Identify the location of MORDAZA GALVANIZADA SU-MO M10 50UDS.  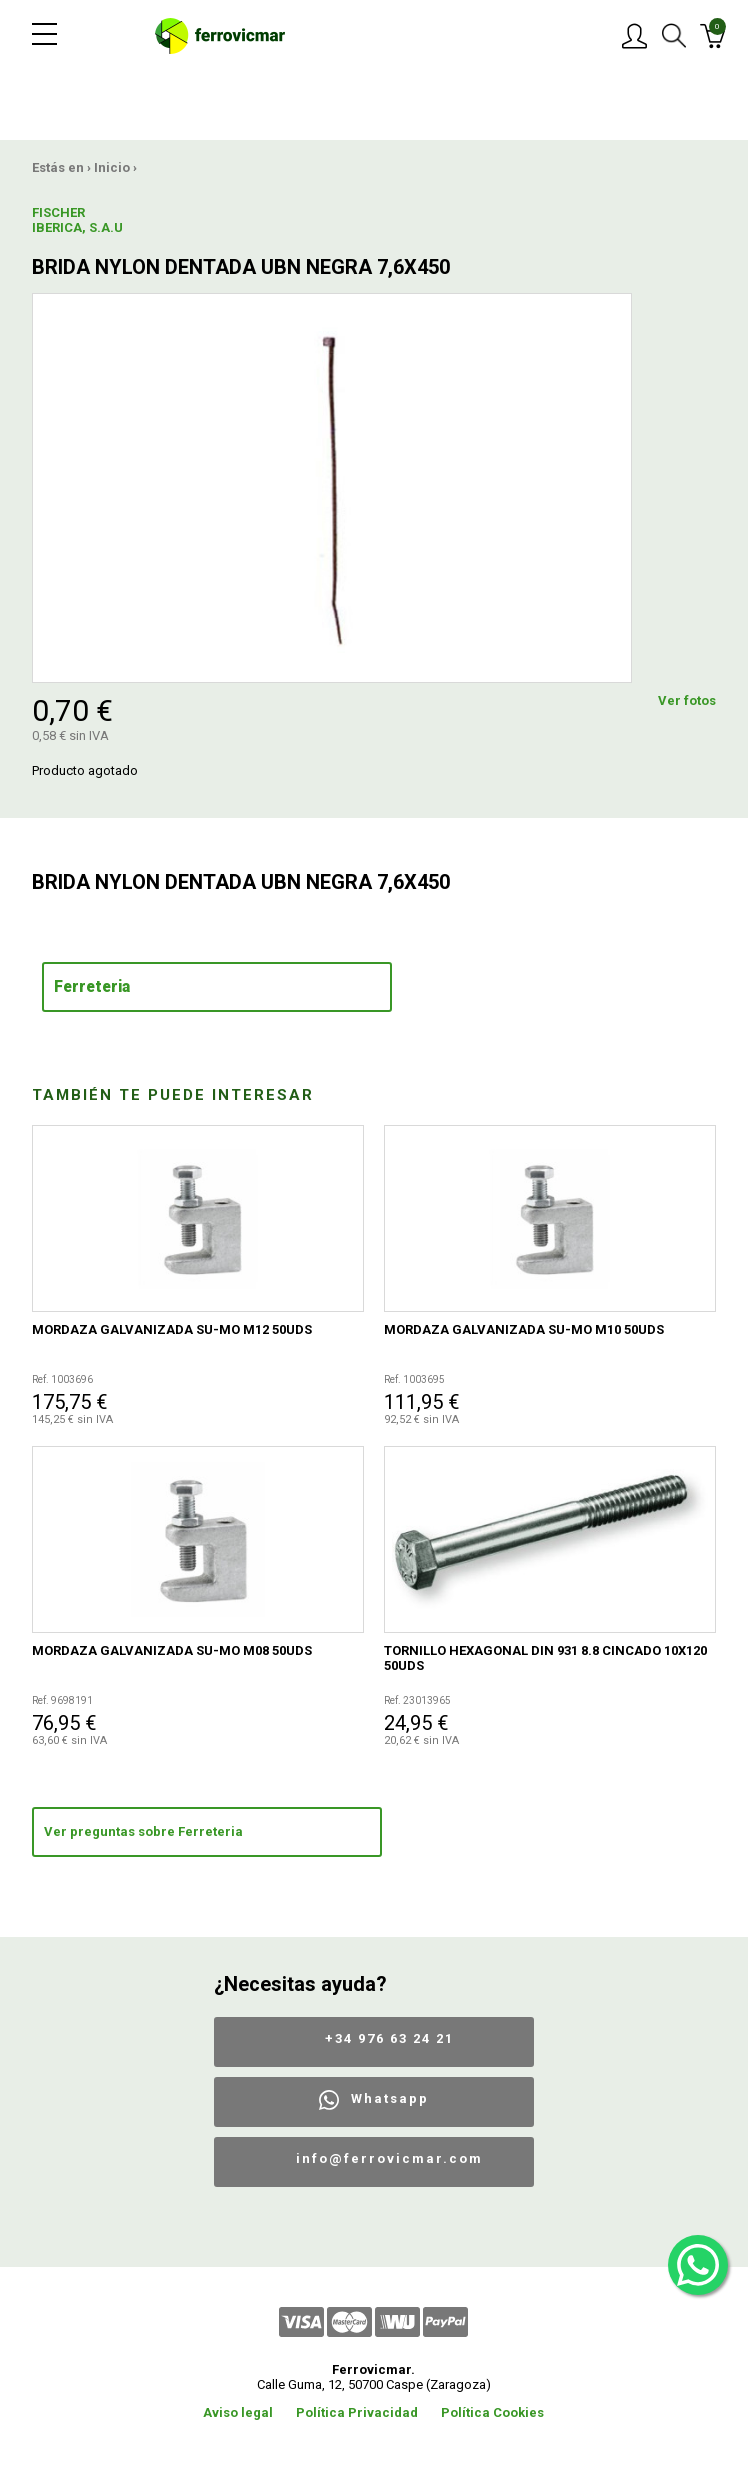
(524, 1329).